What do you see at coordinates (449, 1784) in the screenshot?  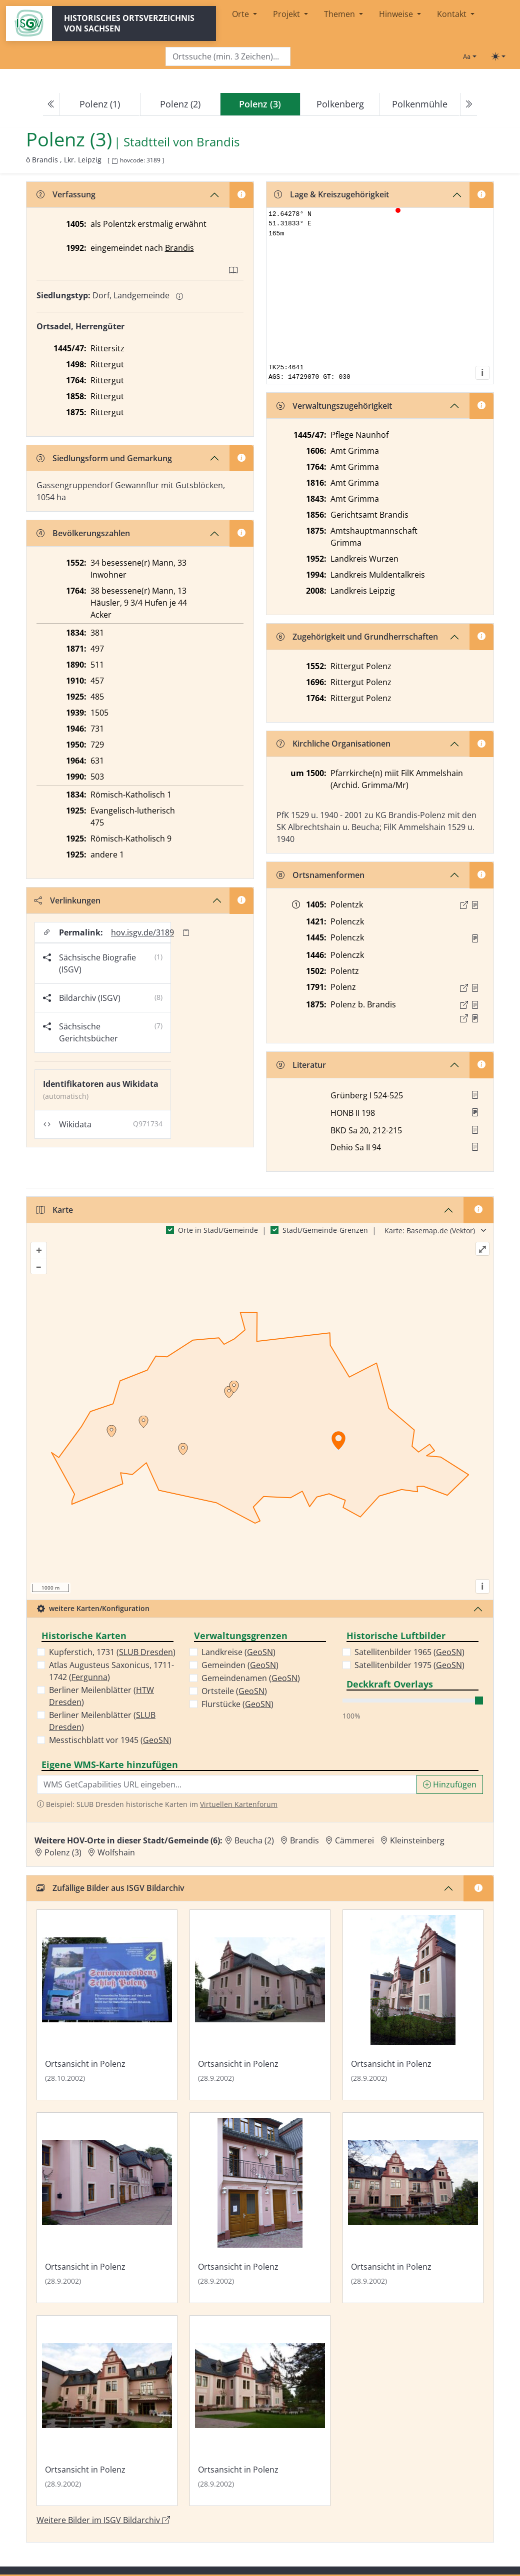 I see `Hinzufügen` at bounding box center [449, 1784].